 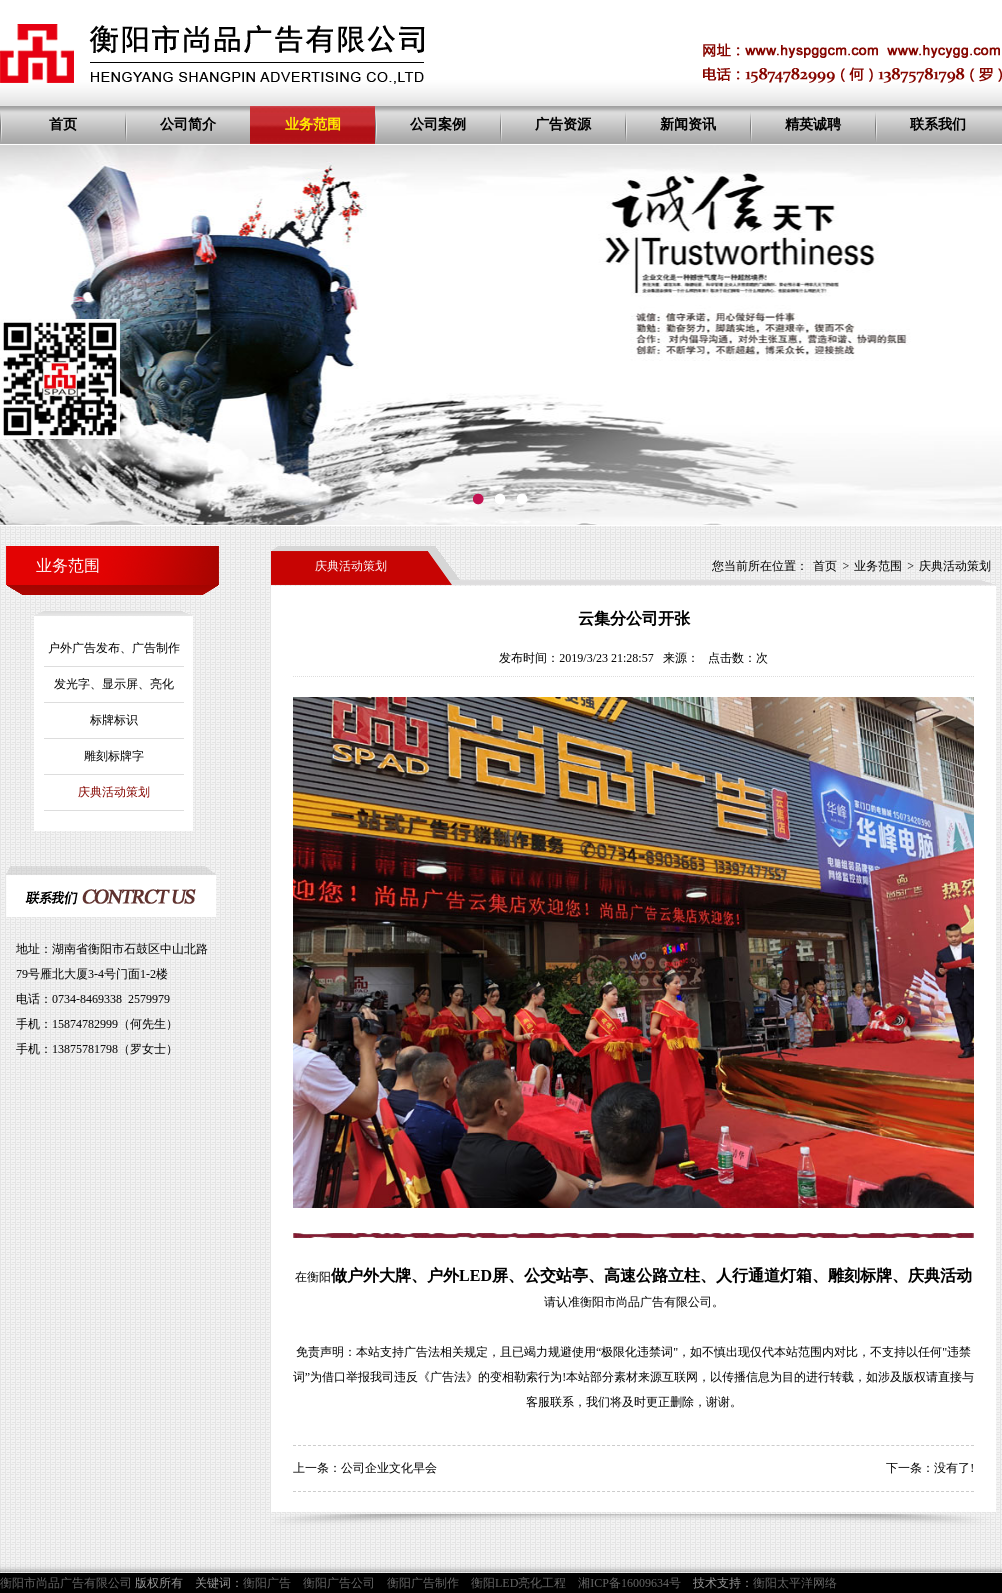 What do you see at coordinates (795, 1583) in the screenshot?
I see `衡阳太平洋网络` at bounding box center [795, 1583].